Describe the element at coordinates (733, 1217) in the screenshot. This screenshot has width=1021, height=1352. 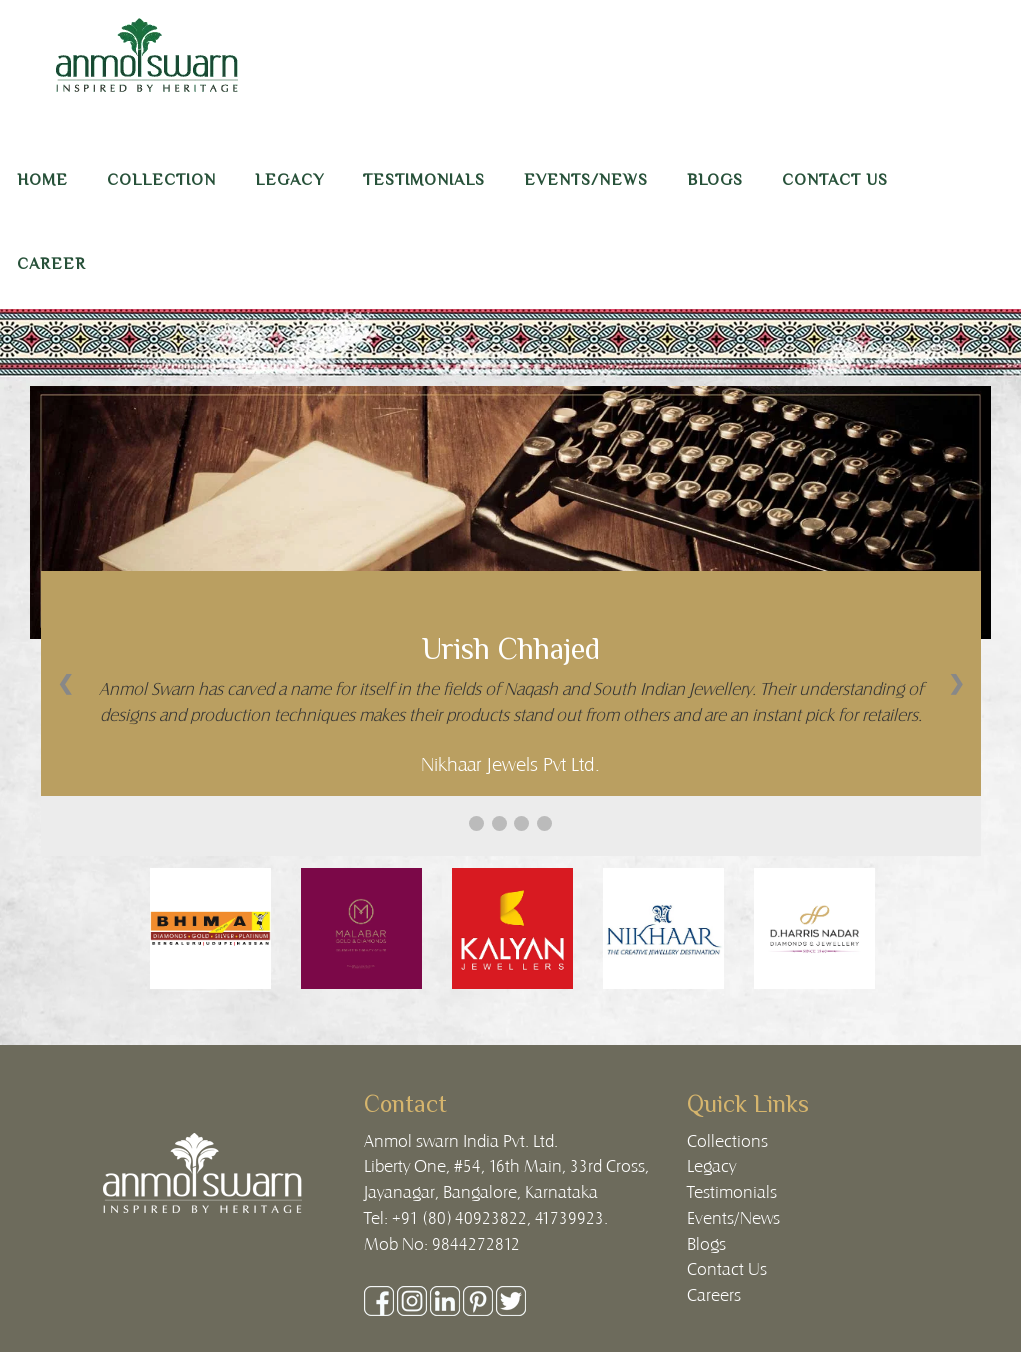
I see `Events/News` at that location.